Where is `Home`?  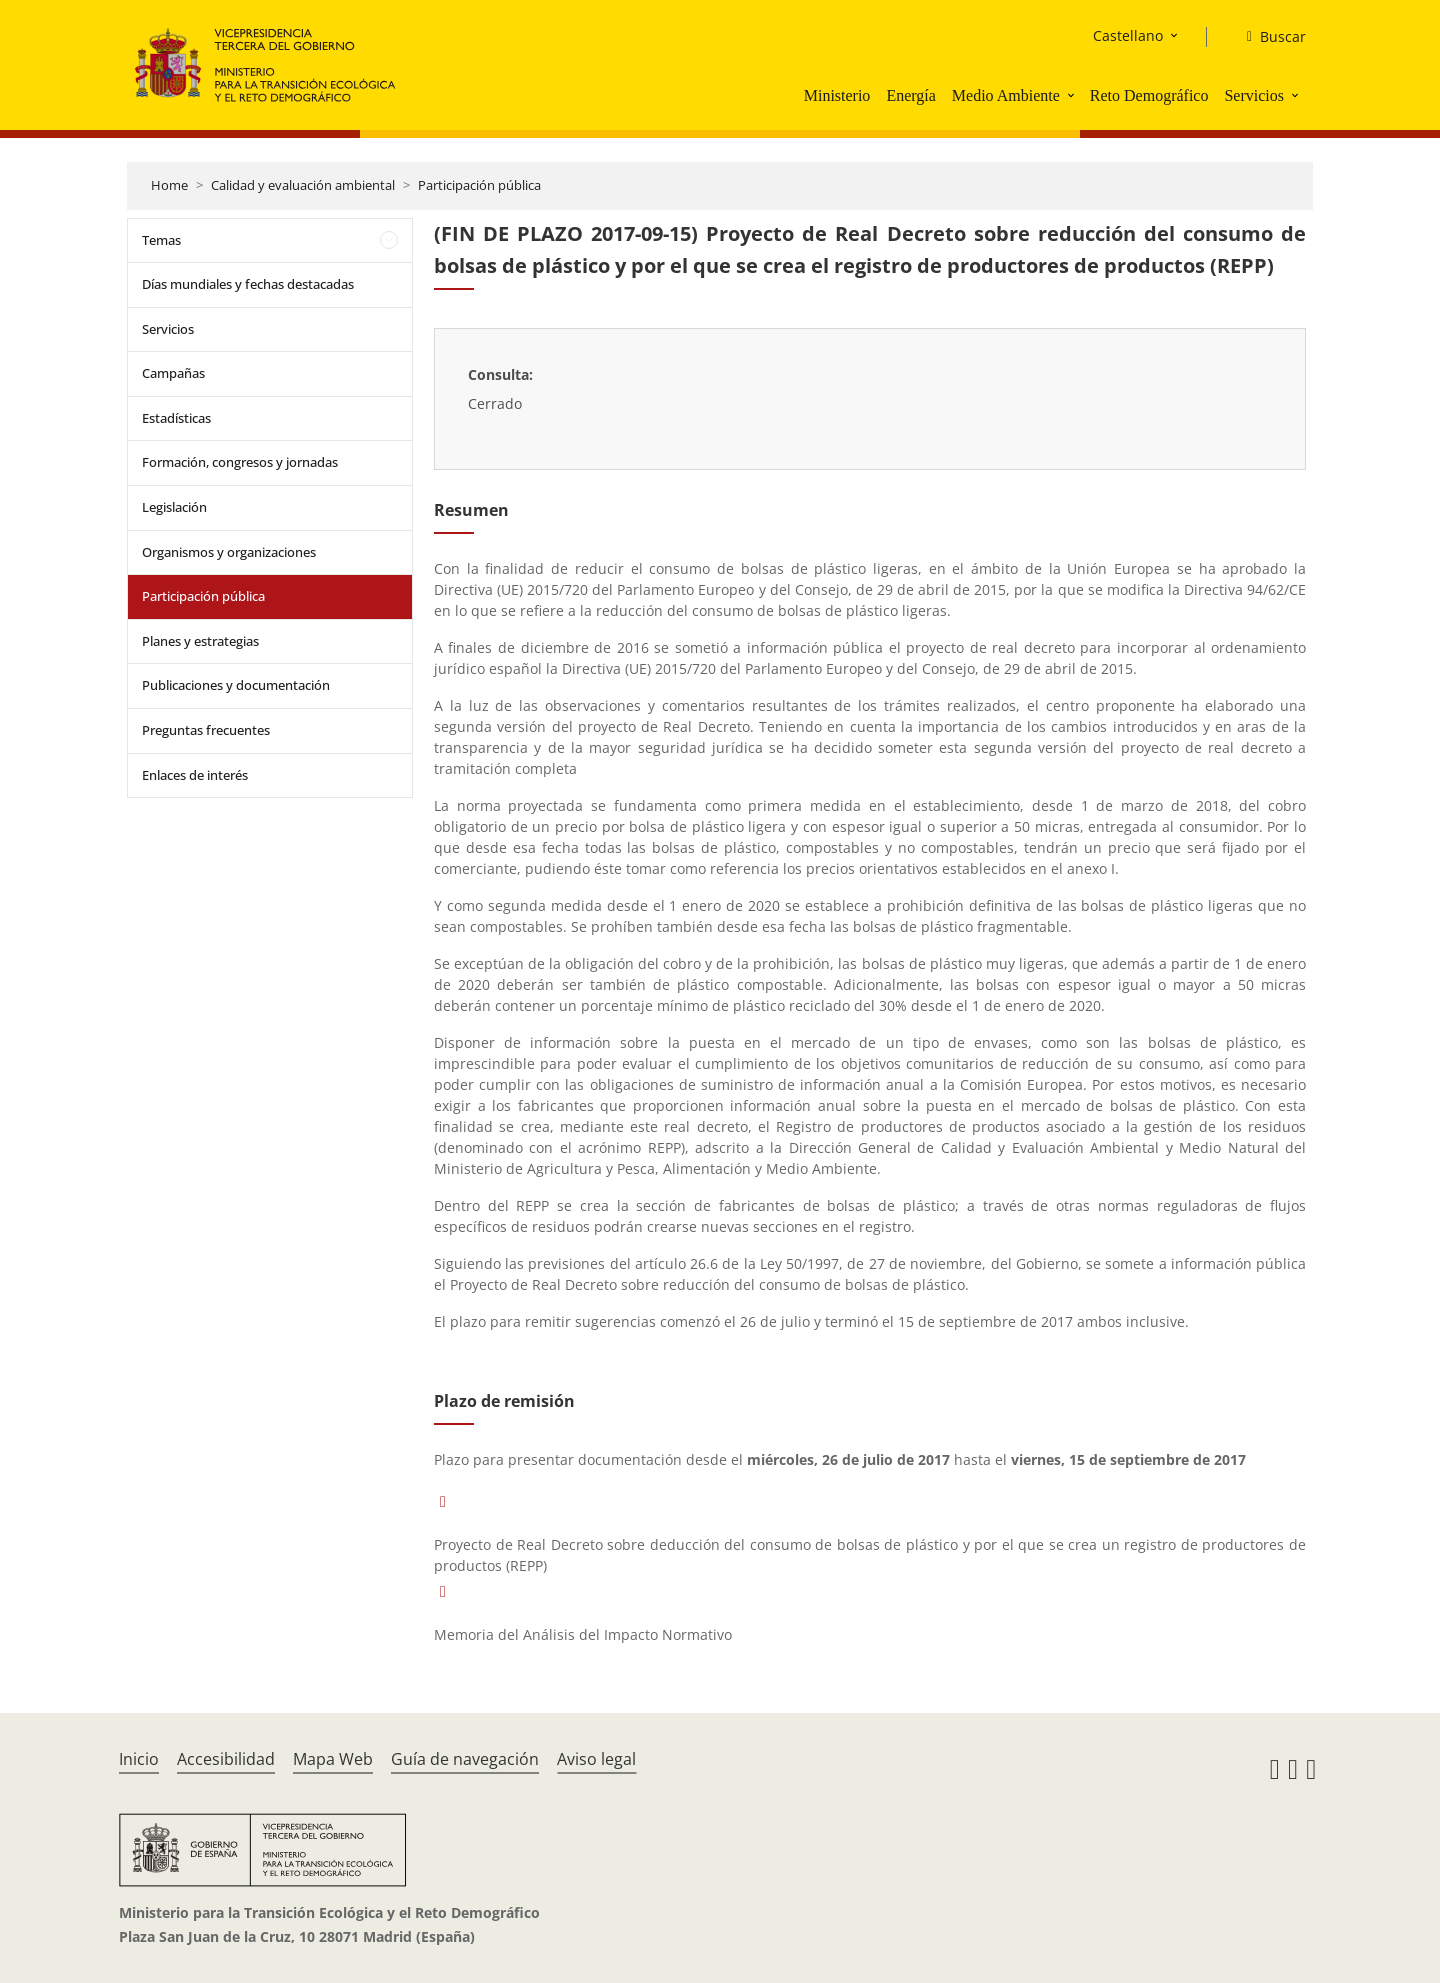
Home is located at coordinates (169, 185).